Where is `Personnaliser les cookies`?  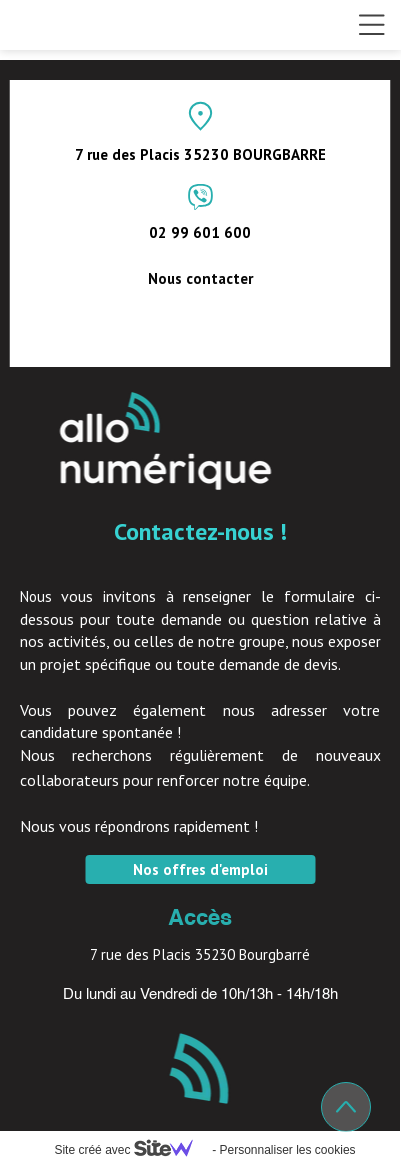
Personnaliser les cookies is located at coordinates (287, 1150).